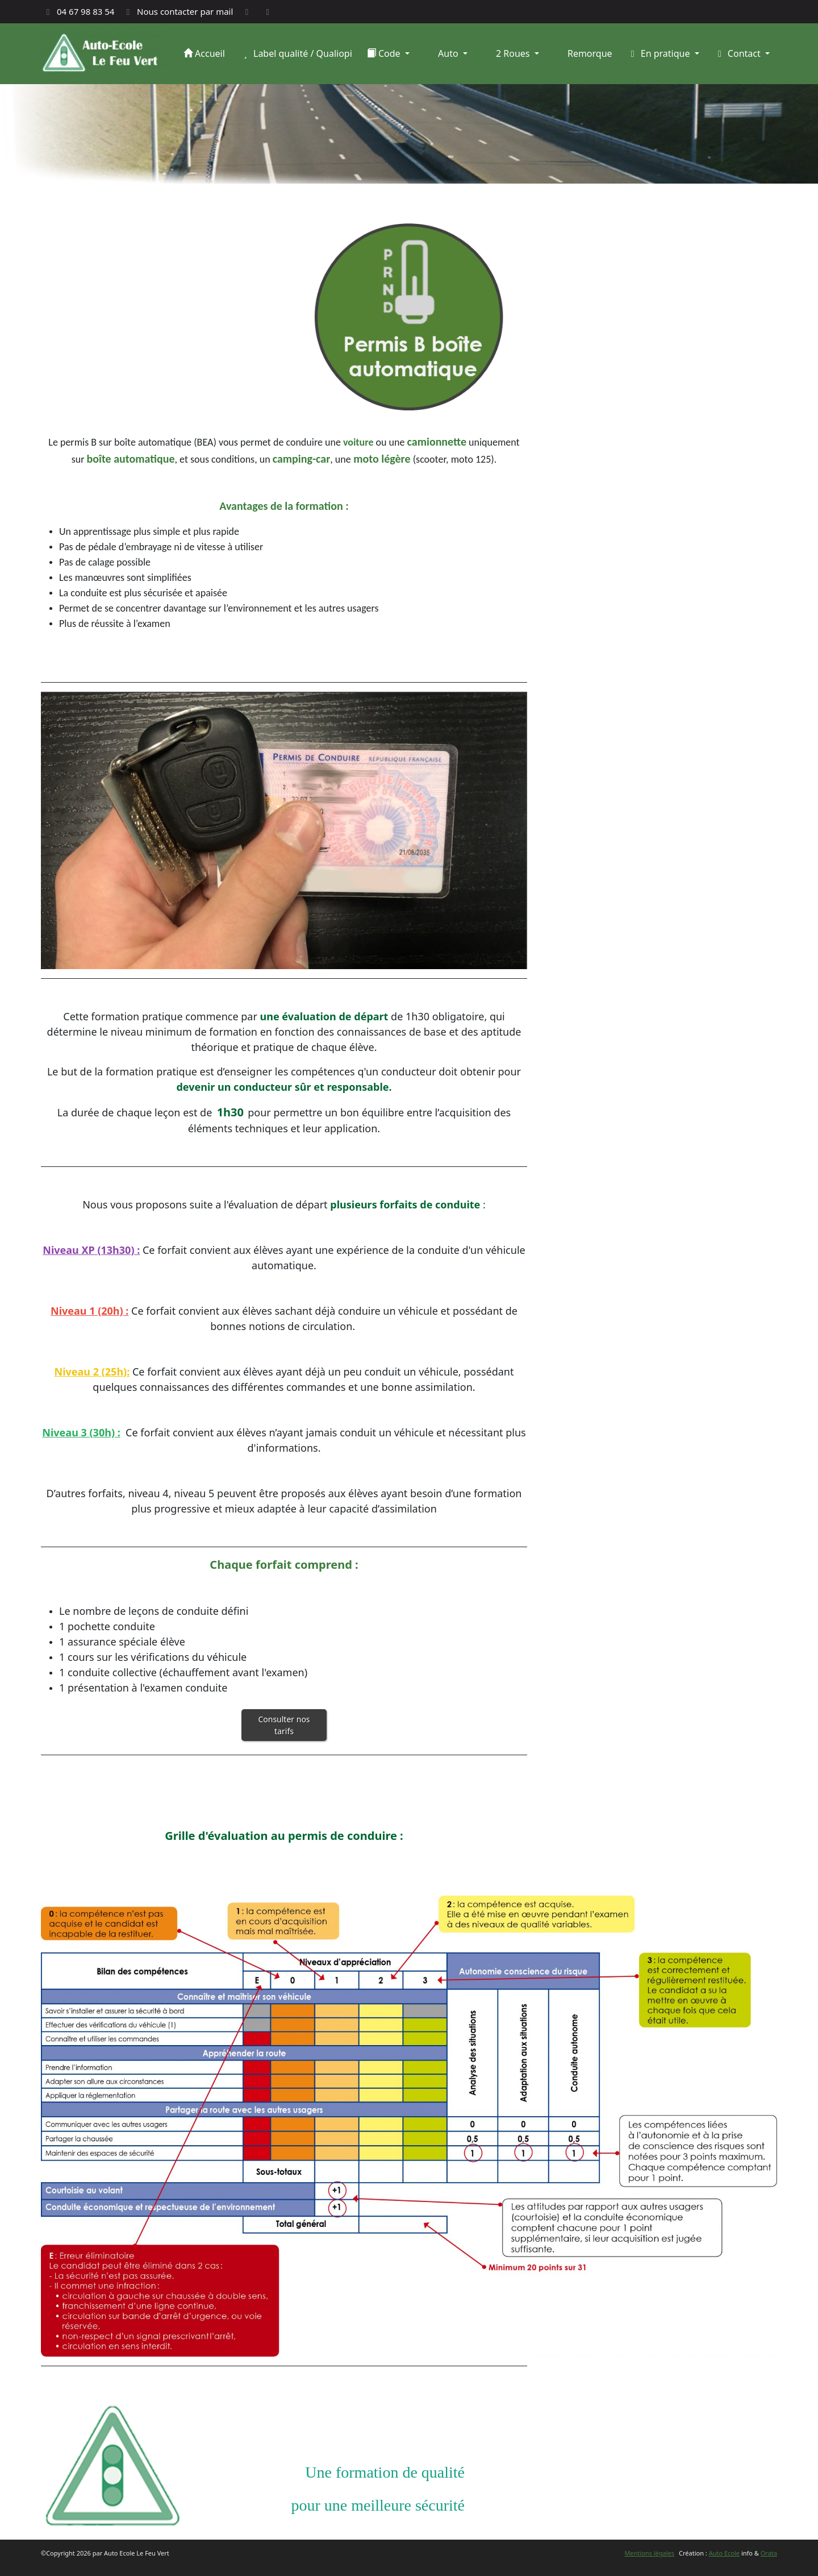 This screenshot has width=818, height=2576. What do you see at coordinates (385, 53) in the screenshot?
I see `Code [button]` at bounding box center [385, 53].